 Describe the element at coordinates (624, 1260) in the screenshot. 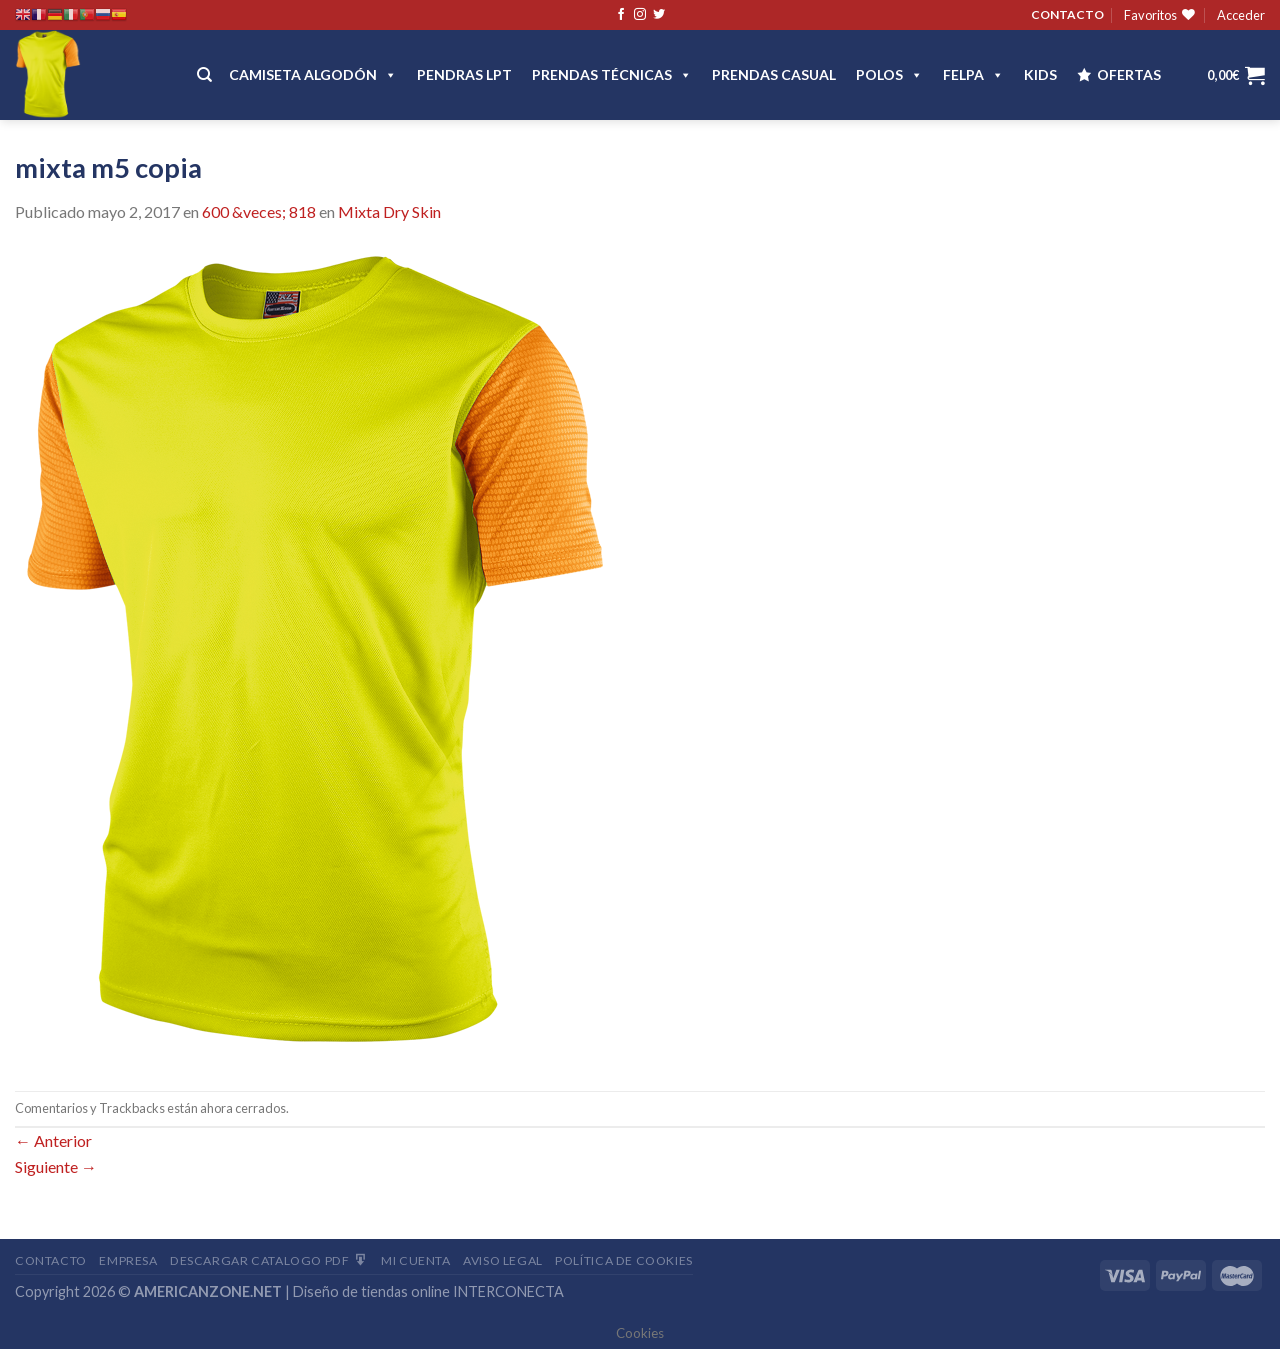

I see `Política de cookies` at that location.